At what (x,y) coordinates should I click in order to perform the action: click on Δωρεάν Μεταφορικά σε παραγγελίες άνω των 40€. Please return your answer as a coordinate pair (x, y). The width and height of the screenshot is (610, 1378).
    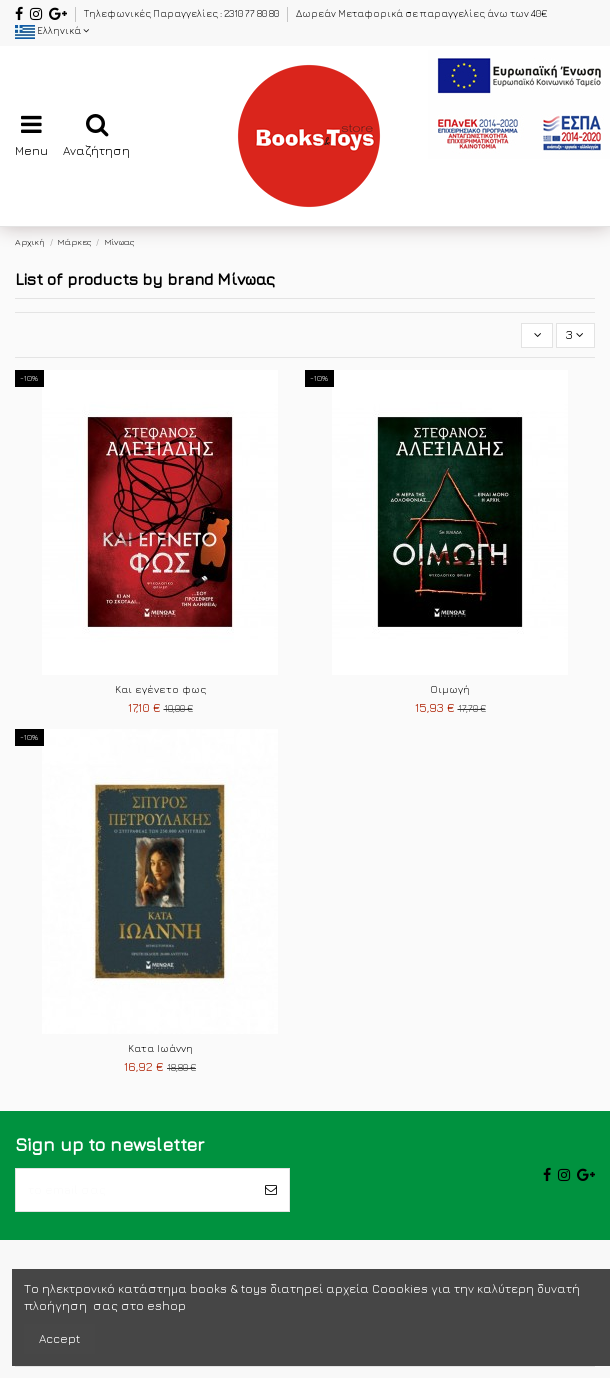
    Looking at the image, I should click on (421, 13).